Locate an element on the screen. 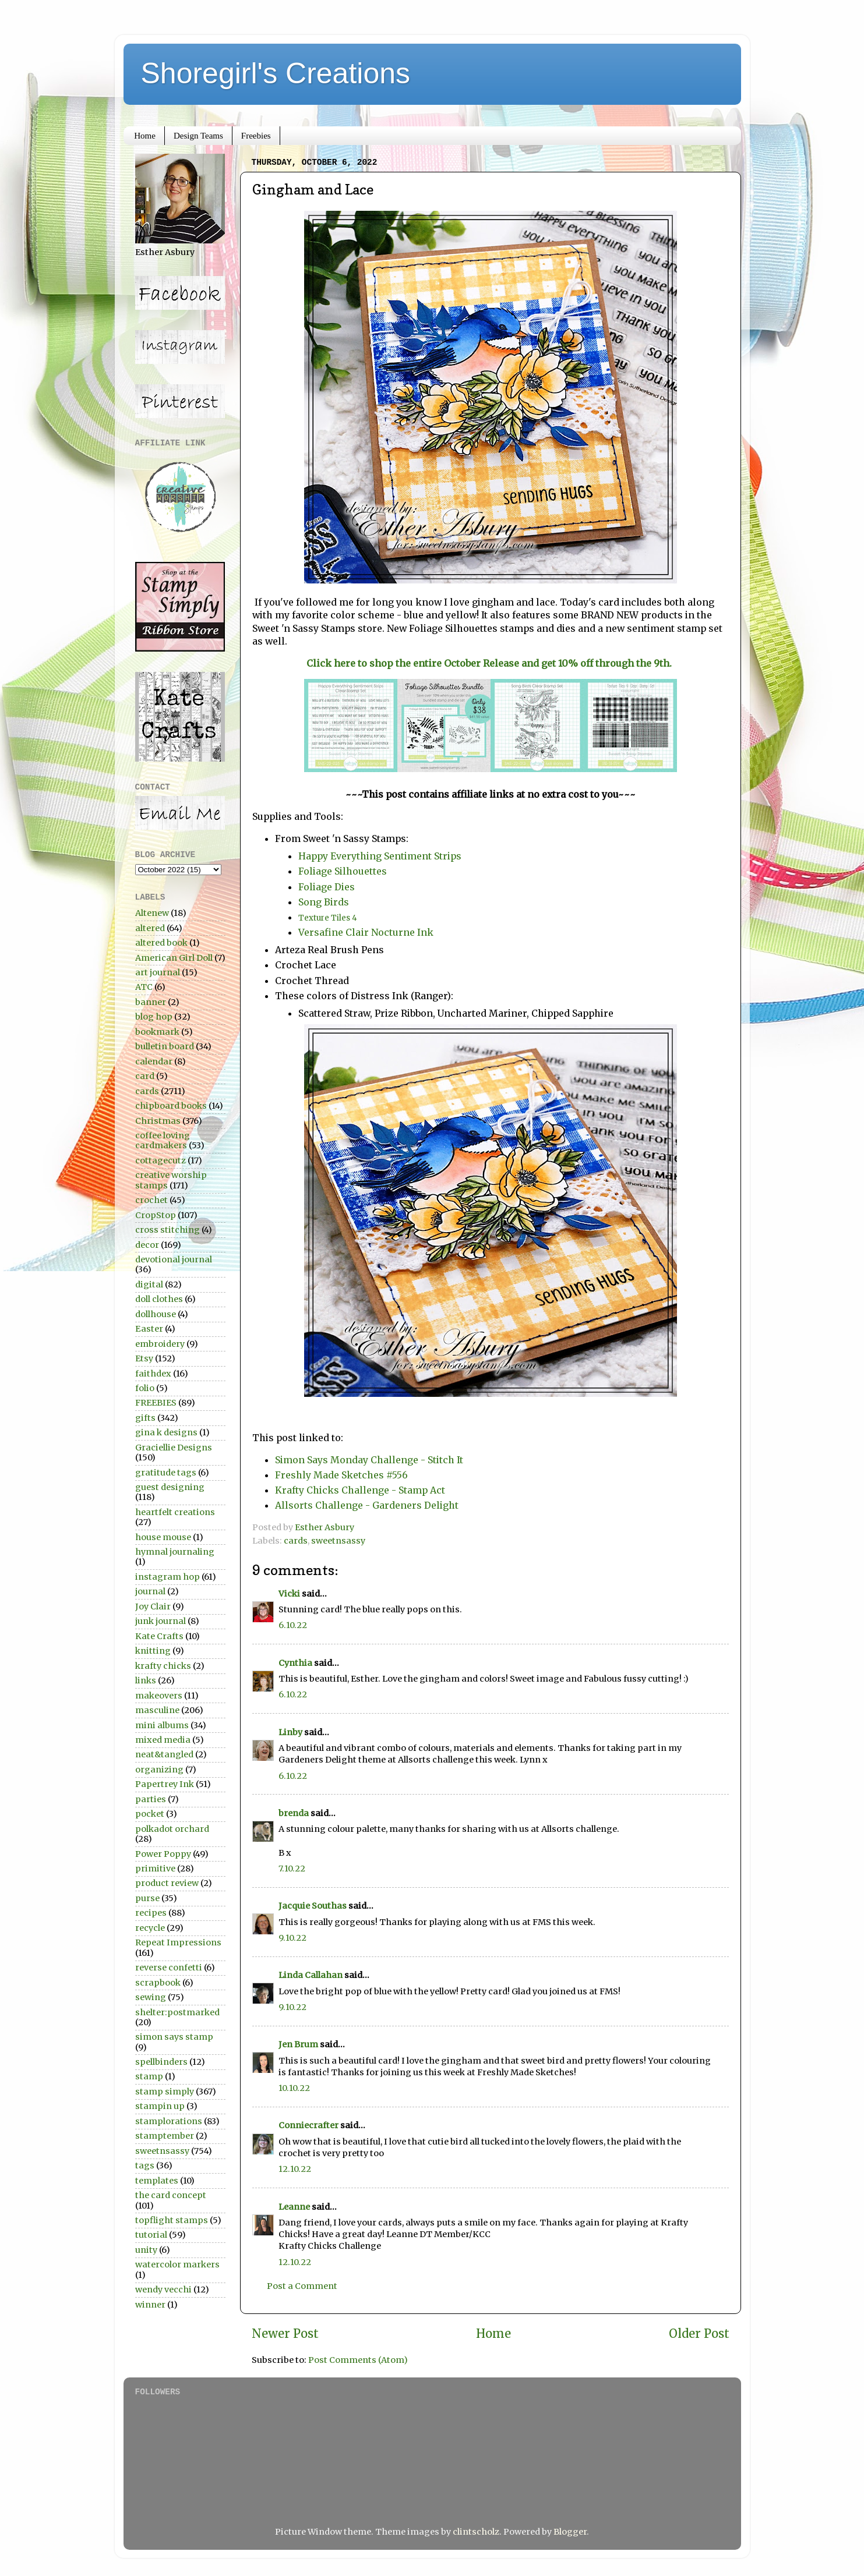  Jacquie Southas is located at coordinates (312, 1906).